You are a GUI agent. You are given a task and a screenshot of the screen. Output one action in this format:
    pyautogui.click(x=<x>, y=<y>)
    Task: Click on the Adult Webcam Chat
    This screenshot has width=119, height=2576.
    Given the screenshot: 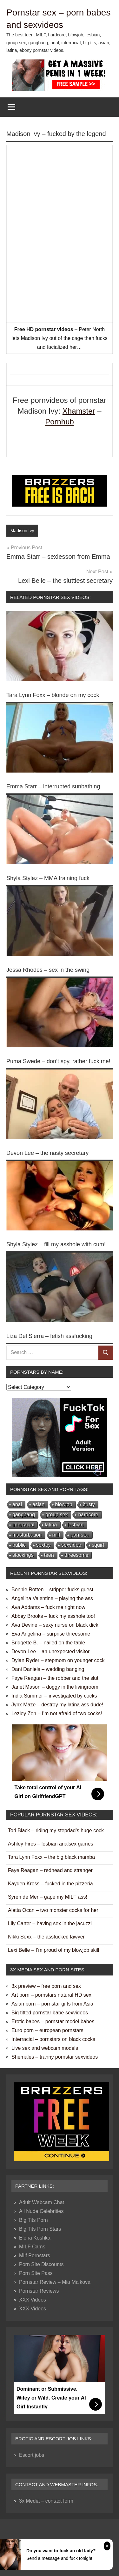 What is the action you would take?
    pyautogui.click(x=41, y=2202)
    